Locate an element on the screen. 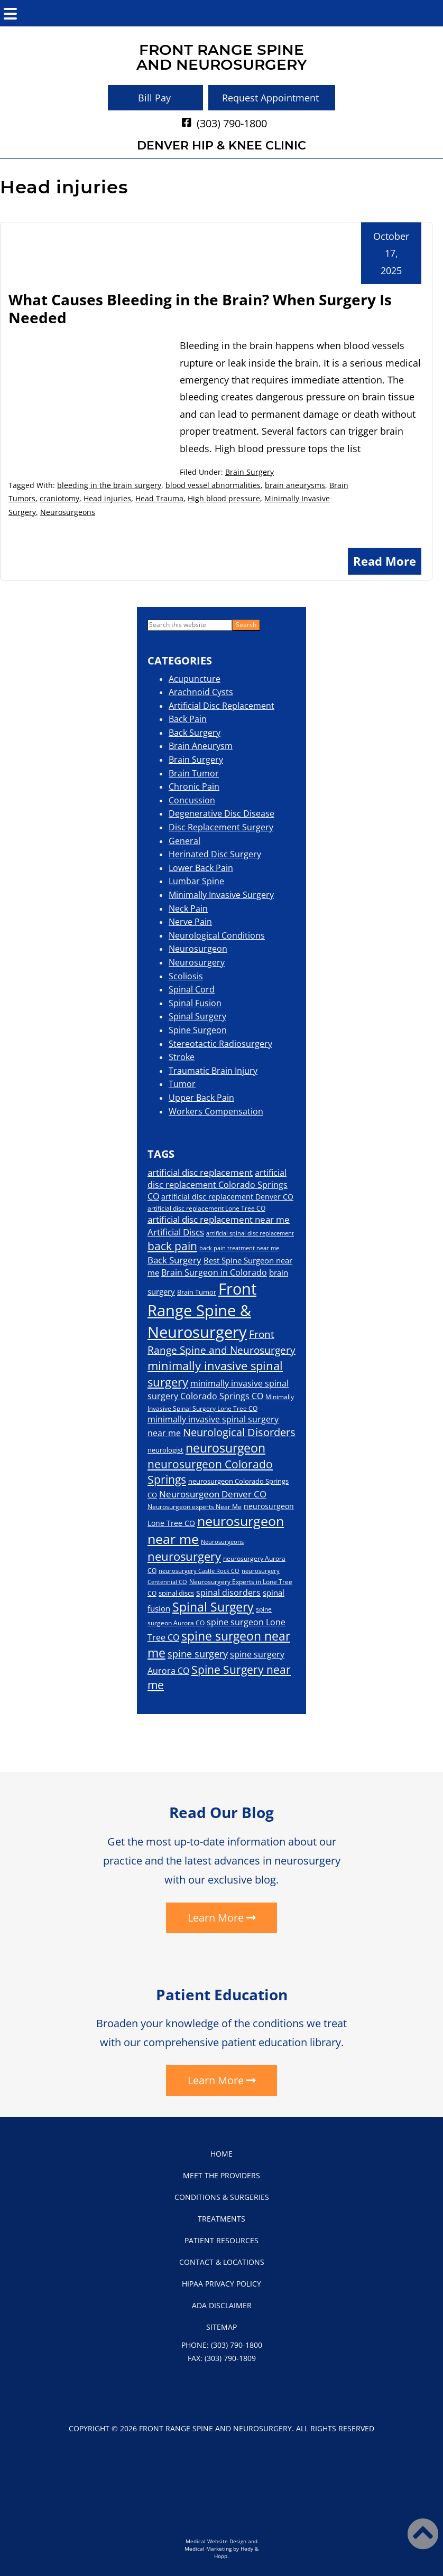 The height and width of the screenshot is (2576, 443). Patient Resources is located at coordinates (221, 2240).